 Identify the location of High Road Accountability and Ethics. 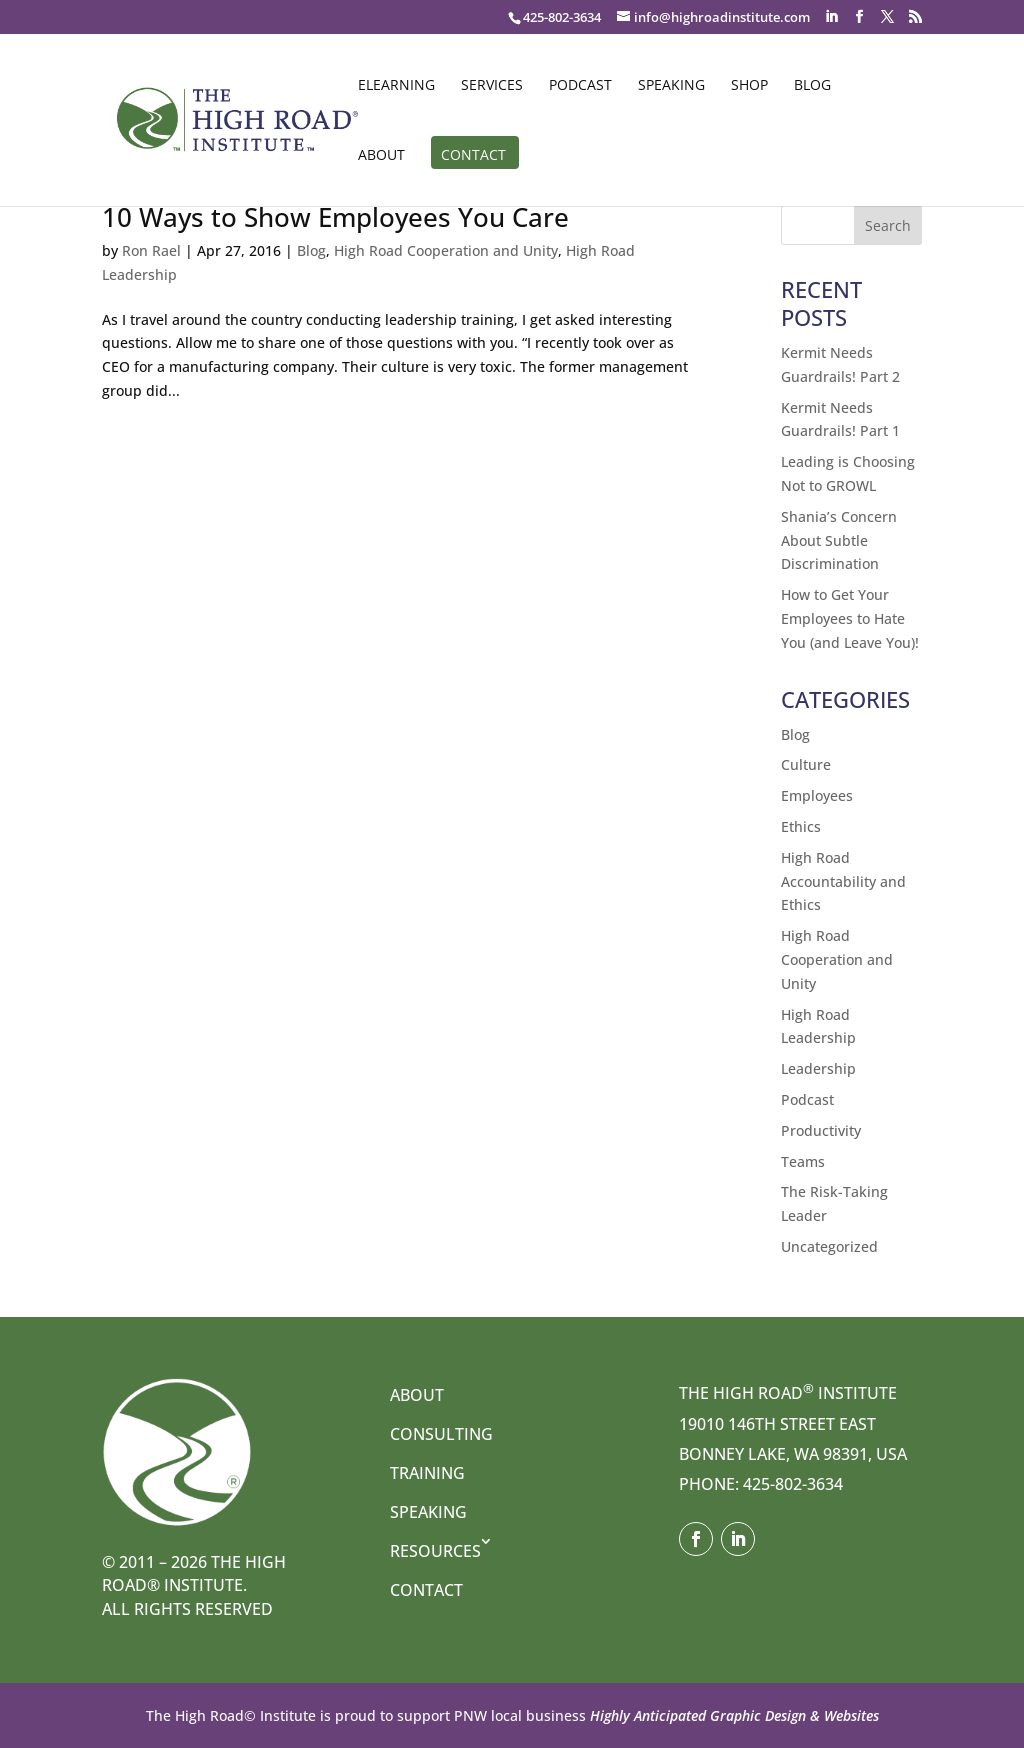
(843, 881).